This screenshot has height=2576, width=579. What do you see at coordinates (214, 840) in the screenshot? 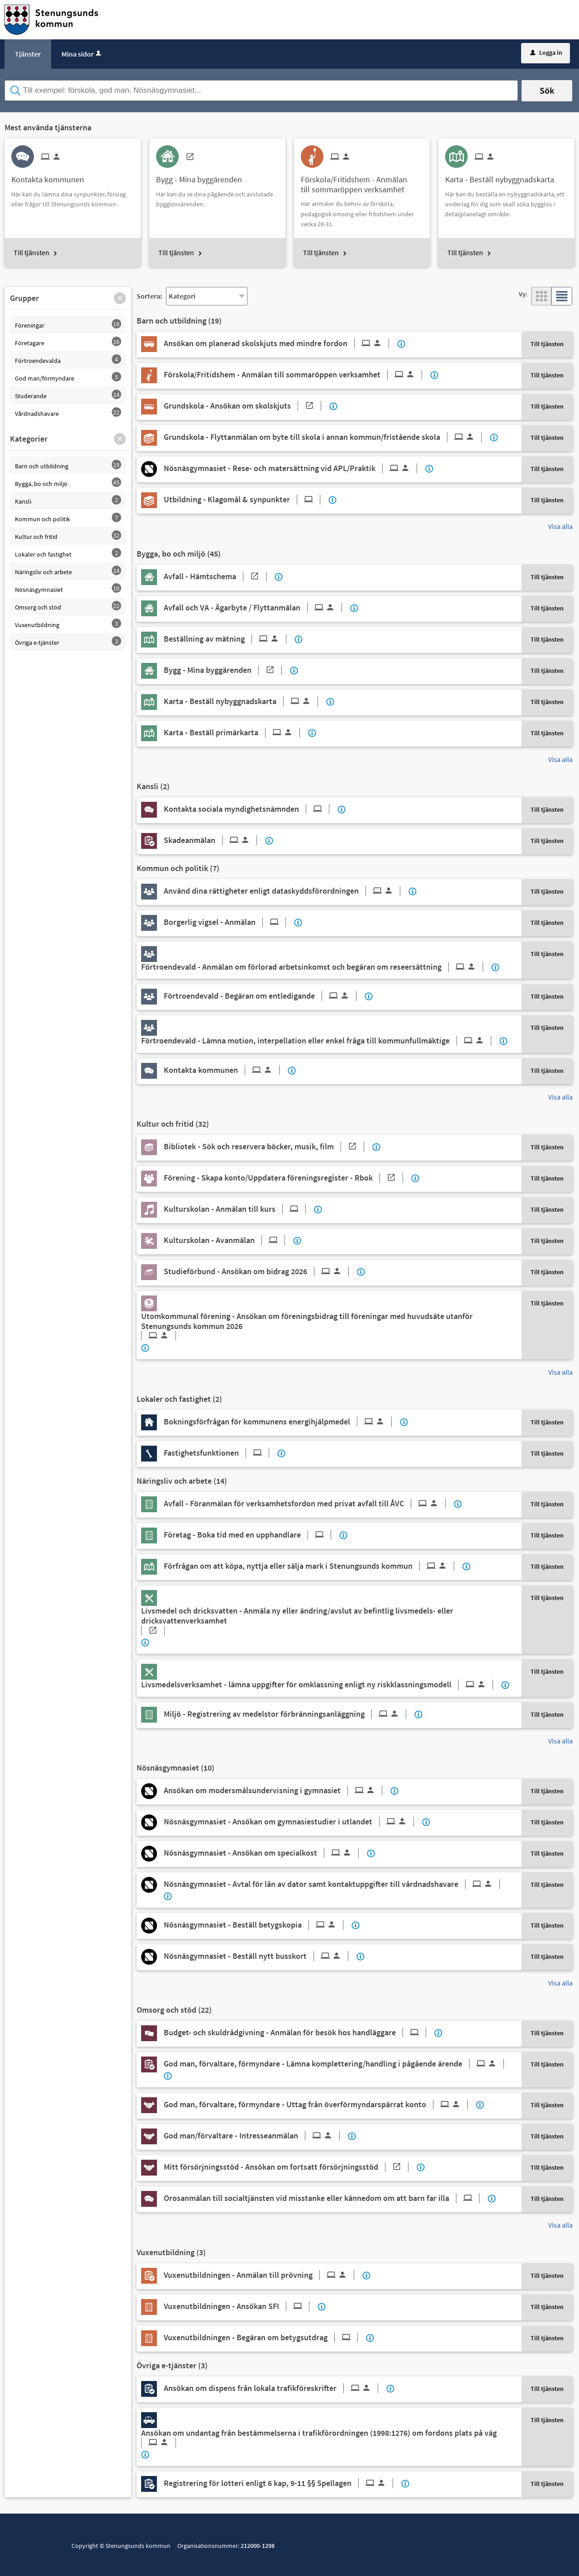
I see `[Till tjänsten Skadeanmälan]` at bounding box center [214, 840].